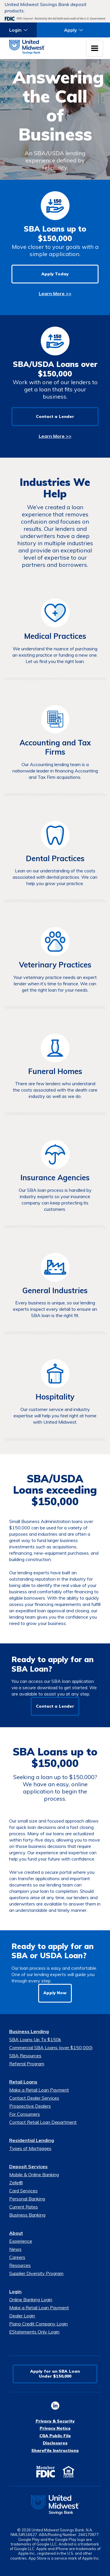 This screenshot has height=2576, width=110. I want to click on News, so click(15, 2249).